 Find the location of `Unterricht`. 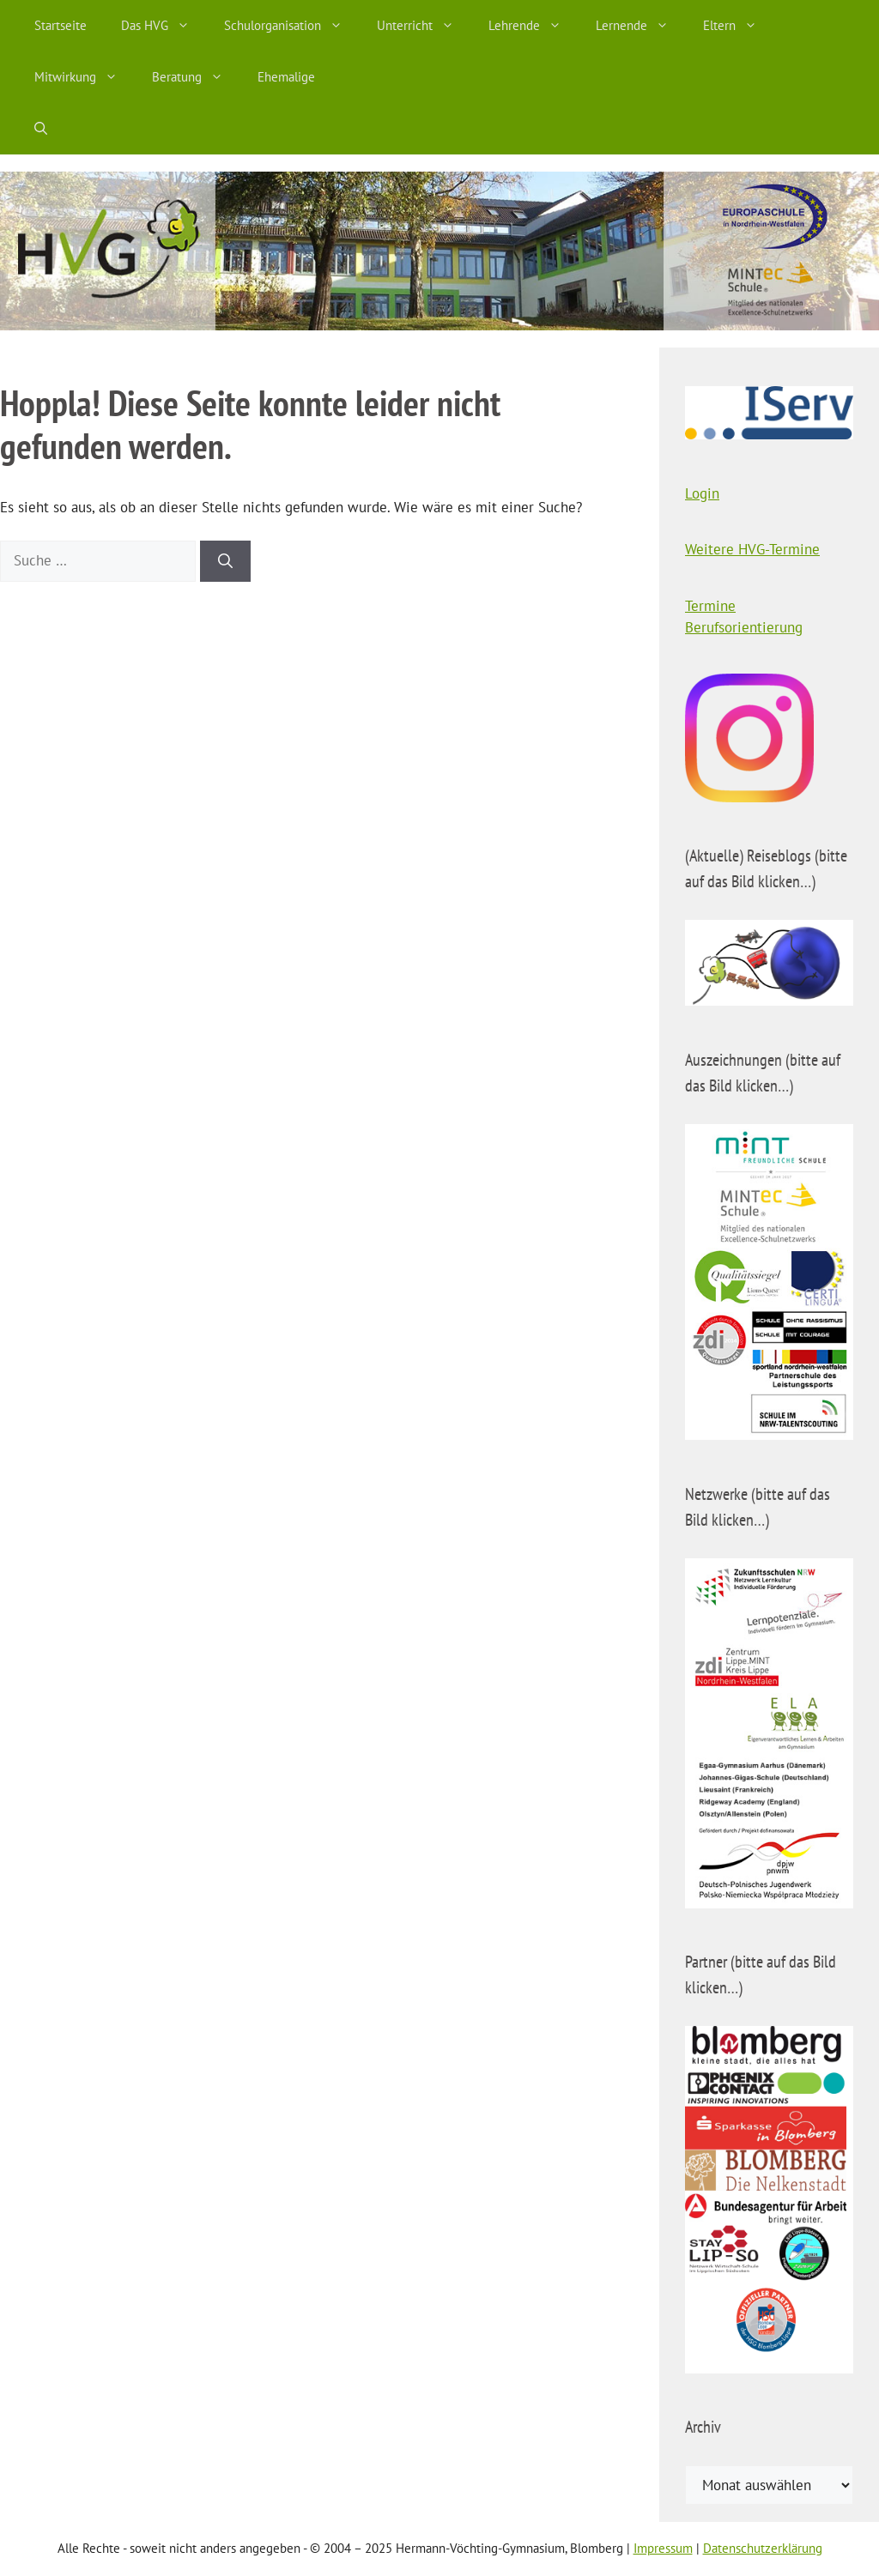

Unterricht is located at coordinates (424, 25).